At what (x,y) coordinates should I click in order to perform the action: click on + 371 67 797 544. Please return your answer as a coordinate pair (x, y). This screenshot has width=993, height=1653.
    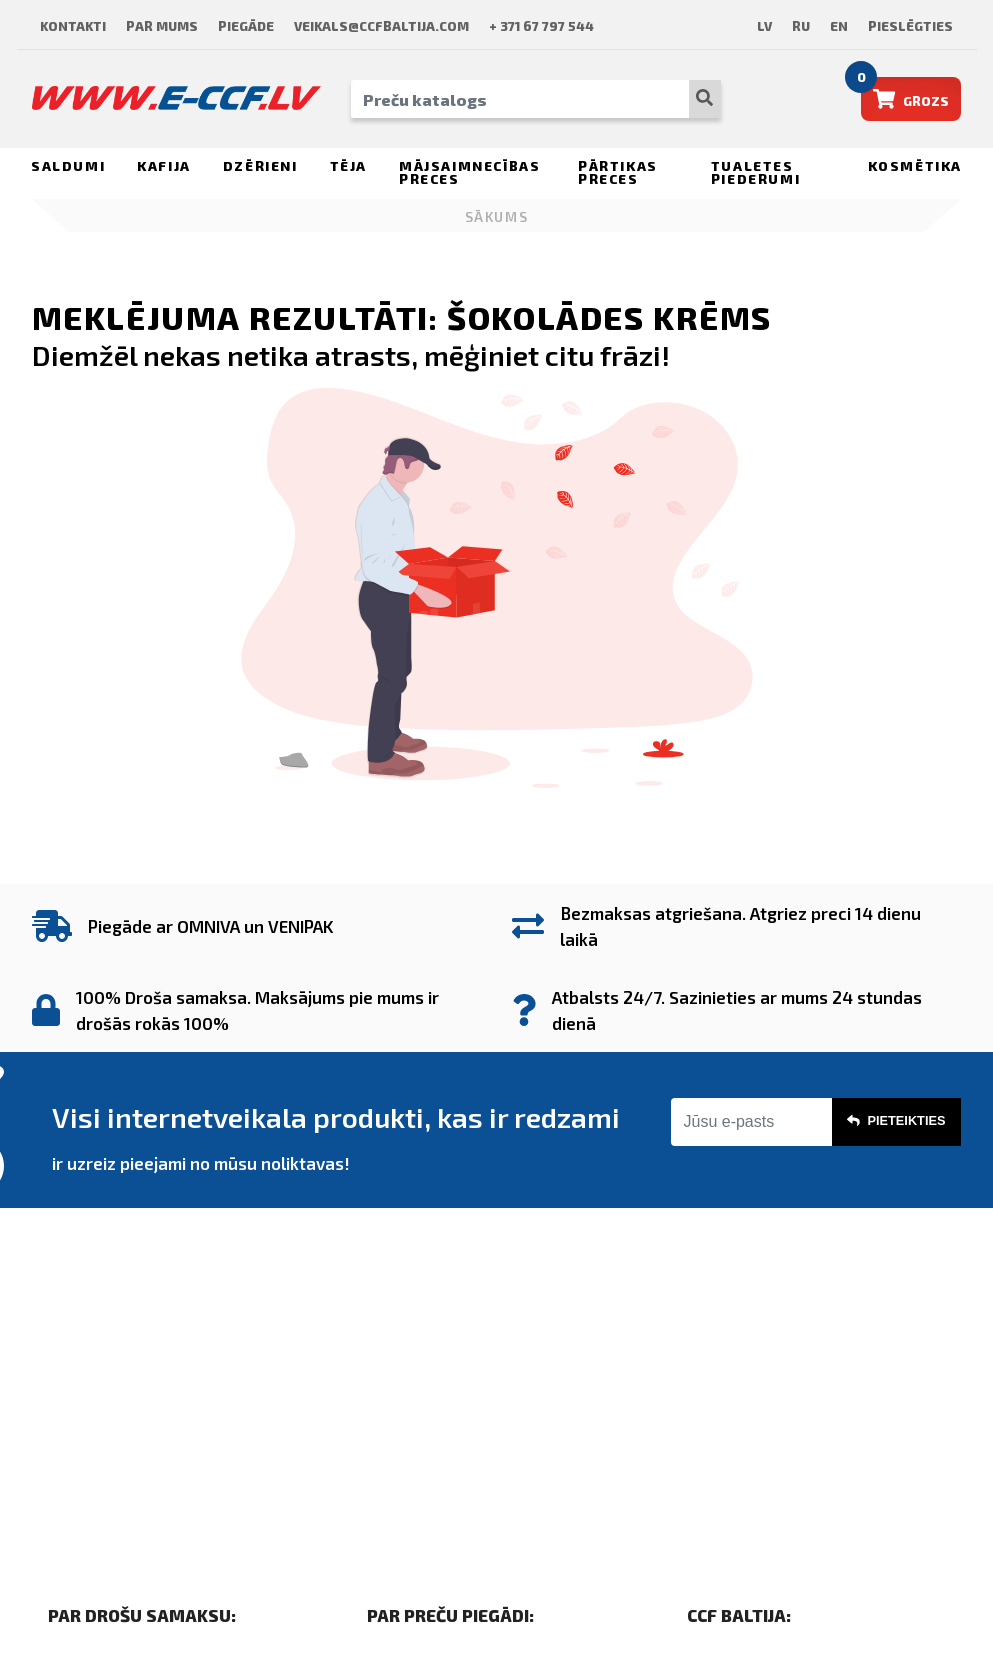
    Looking at the image, I should click on (541, 26).